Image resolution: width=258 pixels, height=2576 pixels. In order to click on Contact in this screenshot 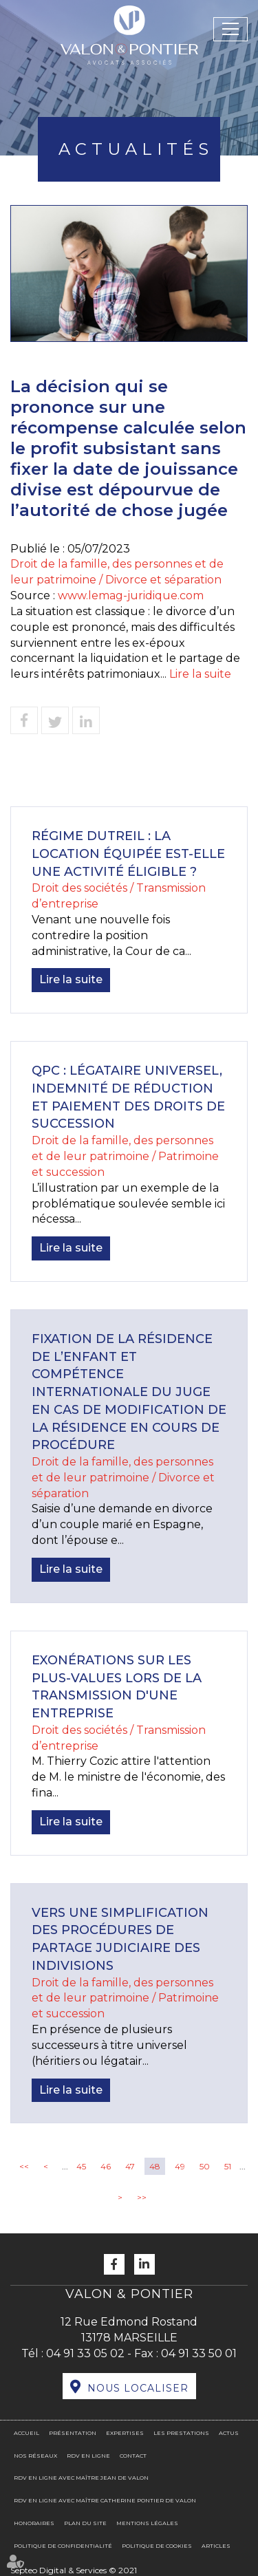, I will do `click(133, 2455)`.